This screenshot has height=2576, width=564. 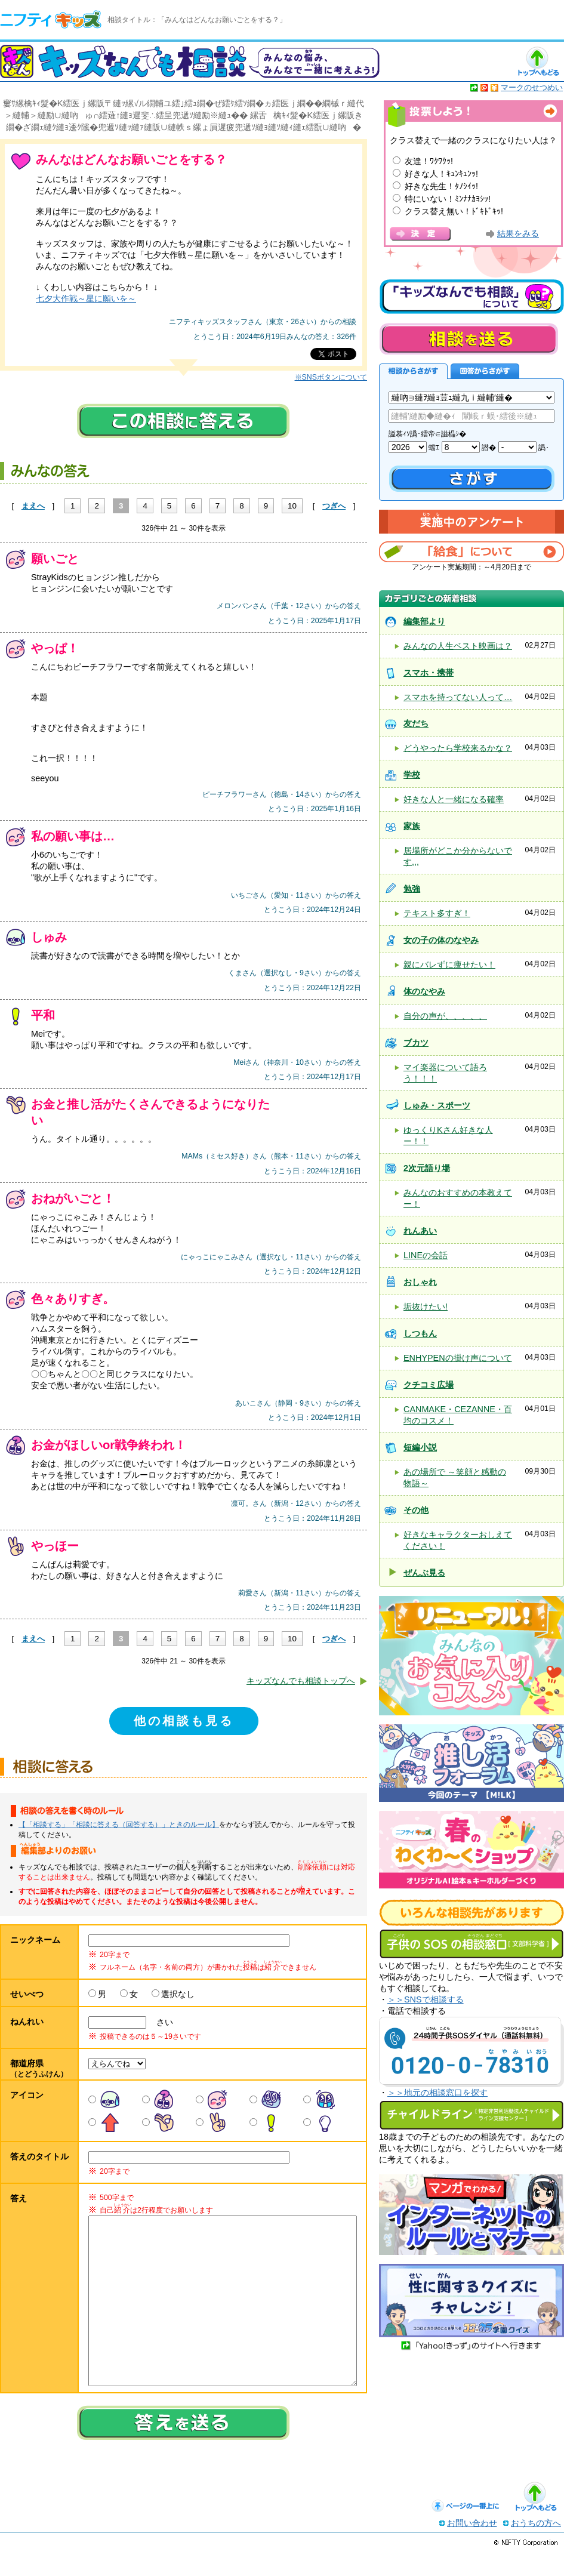 What do you see at coordinates (445, 1016) in the screenshot?
I see `自分の声が、、、、、` at bounding box center [445, 1016].